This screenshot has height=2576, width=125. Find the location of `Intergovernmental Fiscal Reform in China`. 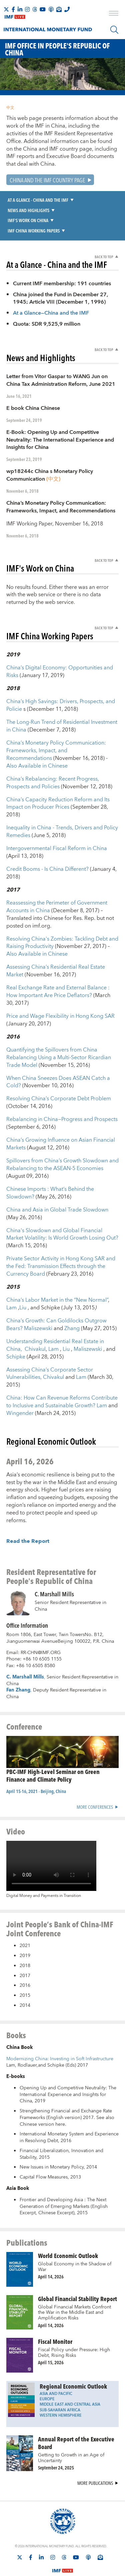

Intergovernmental Fiscal Reform in China is located at coordinates (56, 820).